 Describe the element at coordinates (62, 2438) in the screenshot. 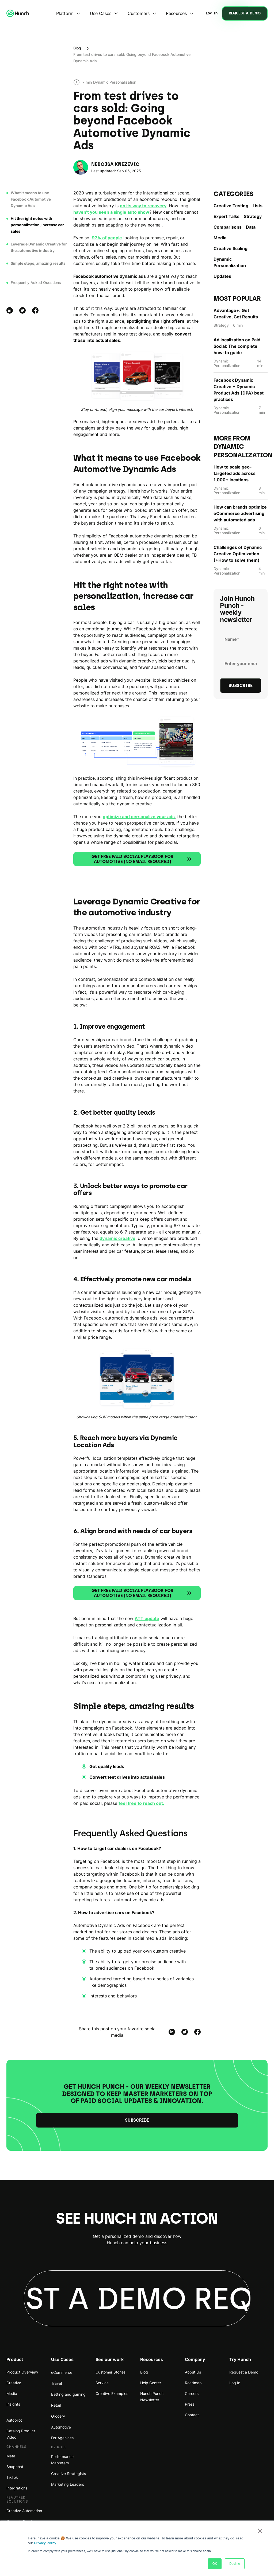

I see `For Agenices` at that location.